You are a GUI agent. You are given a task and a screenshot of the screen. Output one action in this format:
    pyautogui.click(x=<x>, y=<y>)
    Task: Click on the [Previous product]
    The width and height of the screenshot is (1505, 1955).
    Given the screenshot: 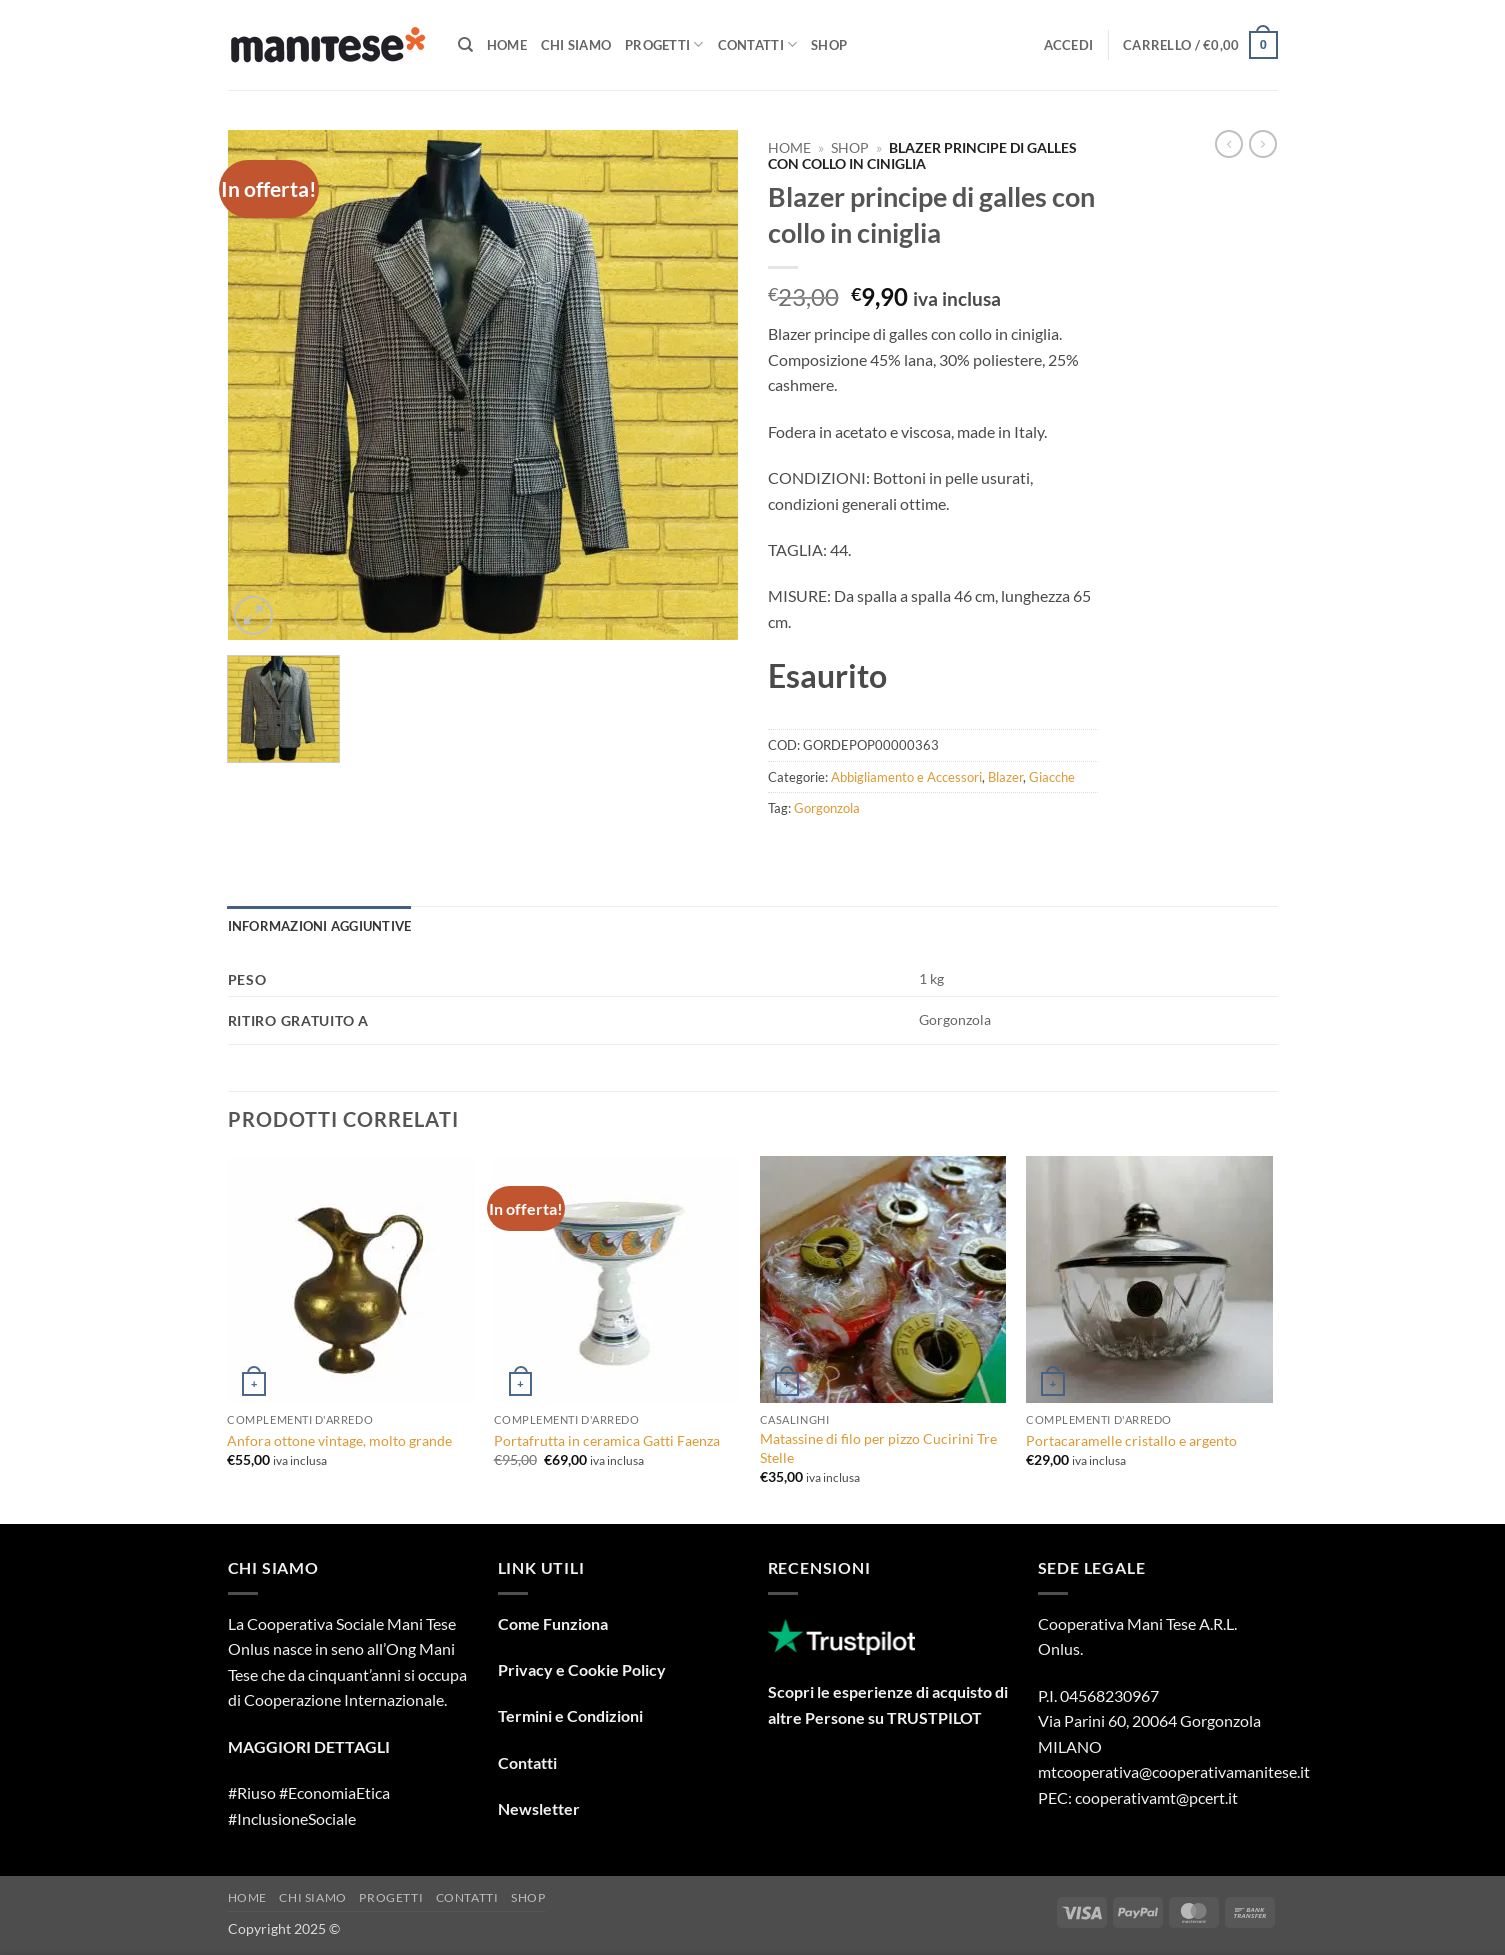 What is the action you would take?
    pyautogui.click(x=1263, y=144)
    